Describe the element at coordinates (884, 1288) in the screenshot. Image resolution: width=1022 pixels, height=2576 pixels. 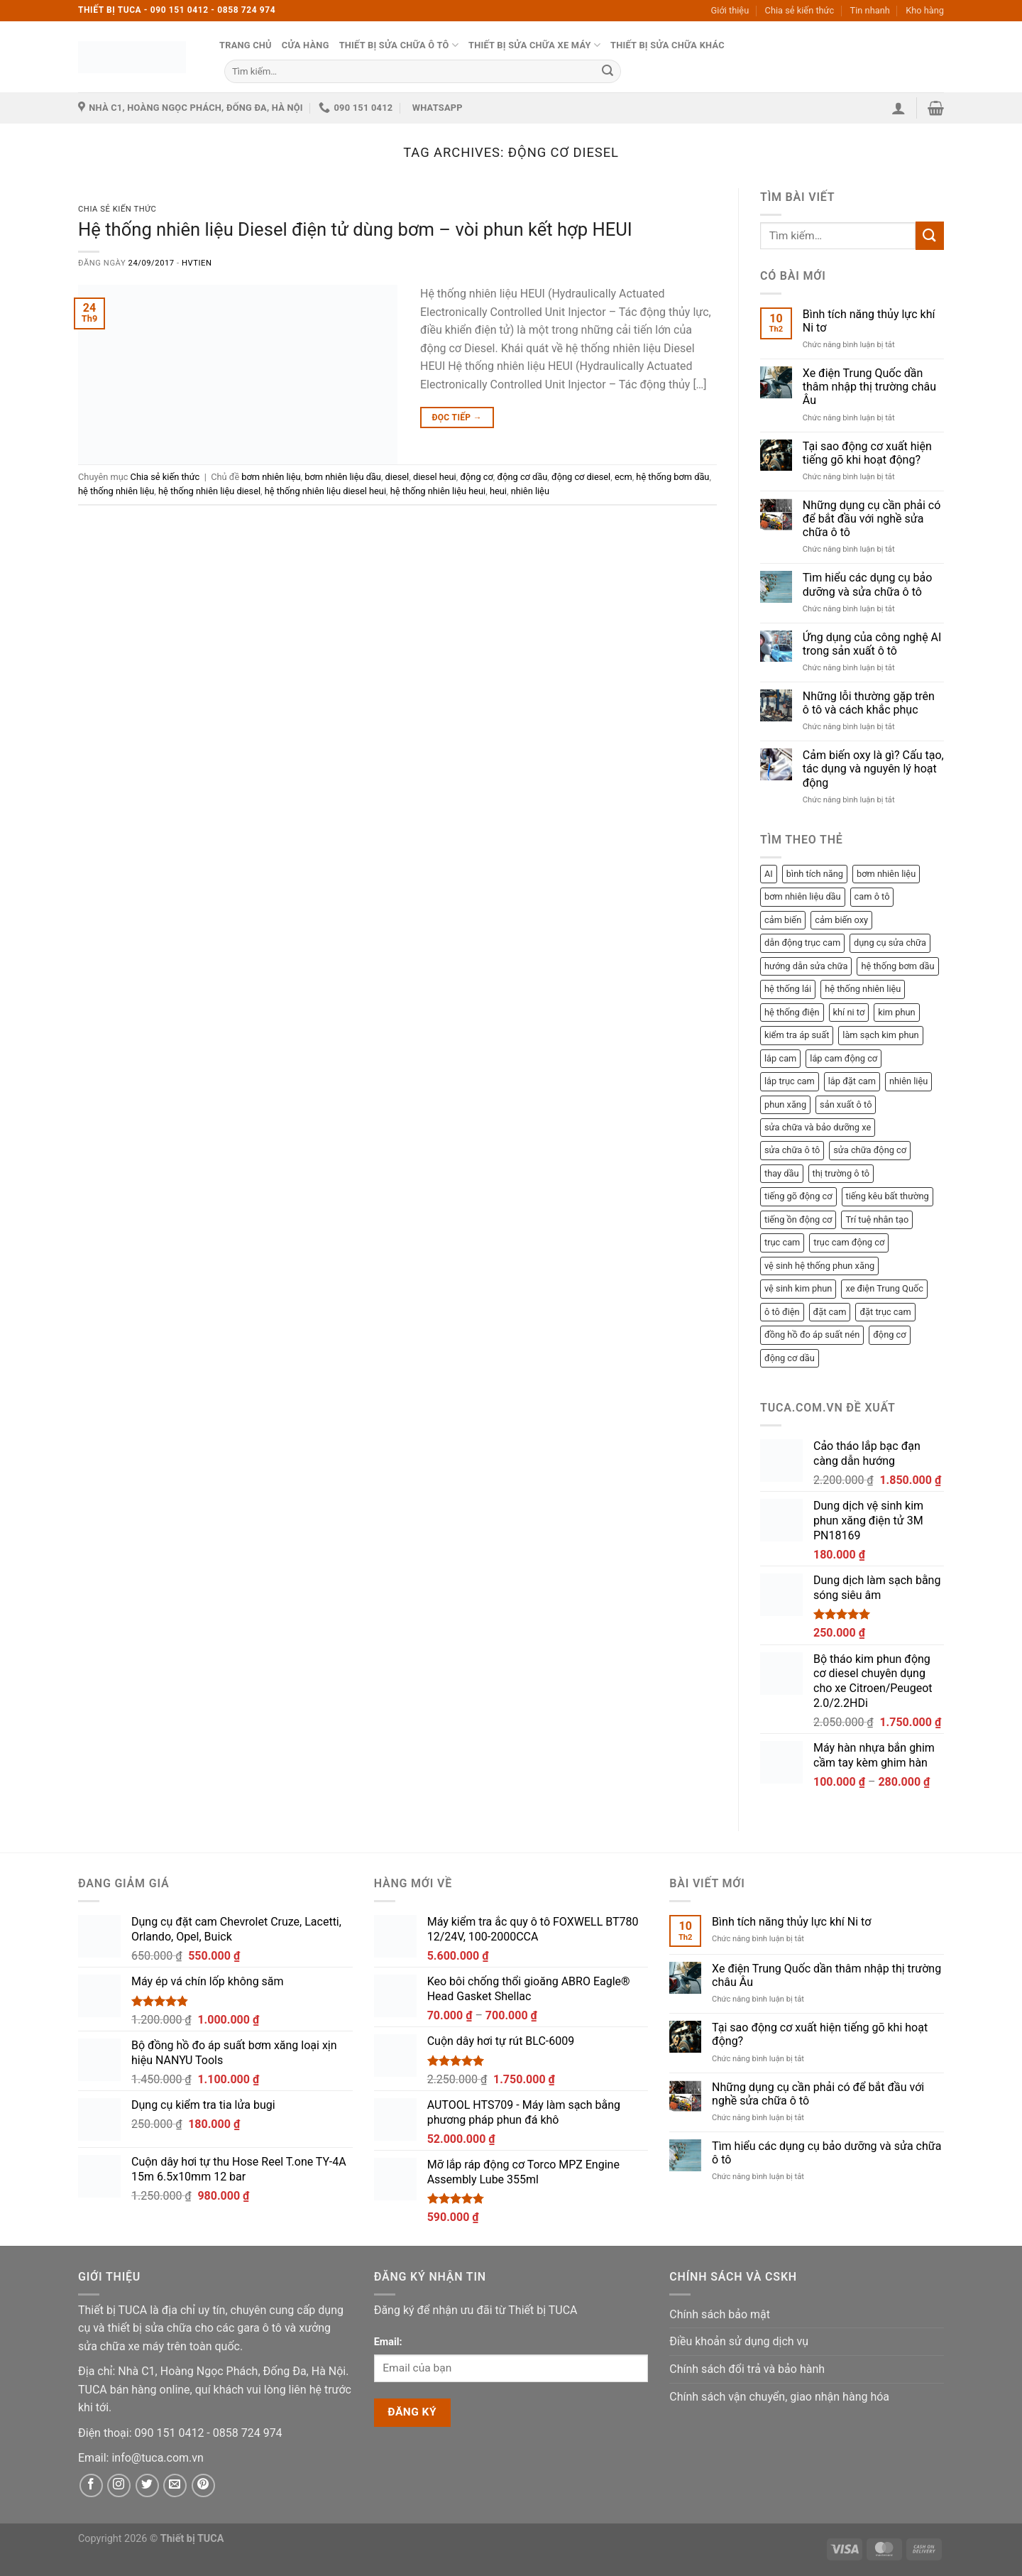
I see `xe điện Trung Quốc [xe điện Trung Quốc (1 mục)]` at that location.